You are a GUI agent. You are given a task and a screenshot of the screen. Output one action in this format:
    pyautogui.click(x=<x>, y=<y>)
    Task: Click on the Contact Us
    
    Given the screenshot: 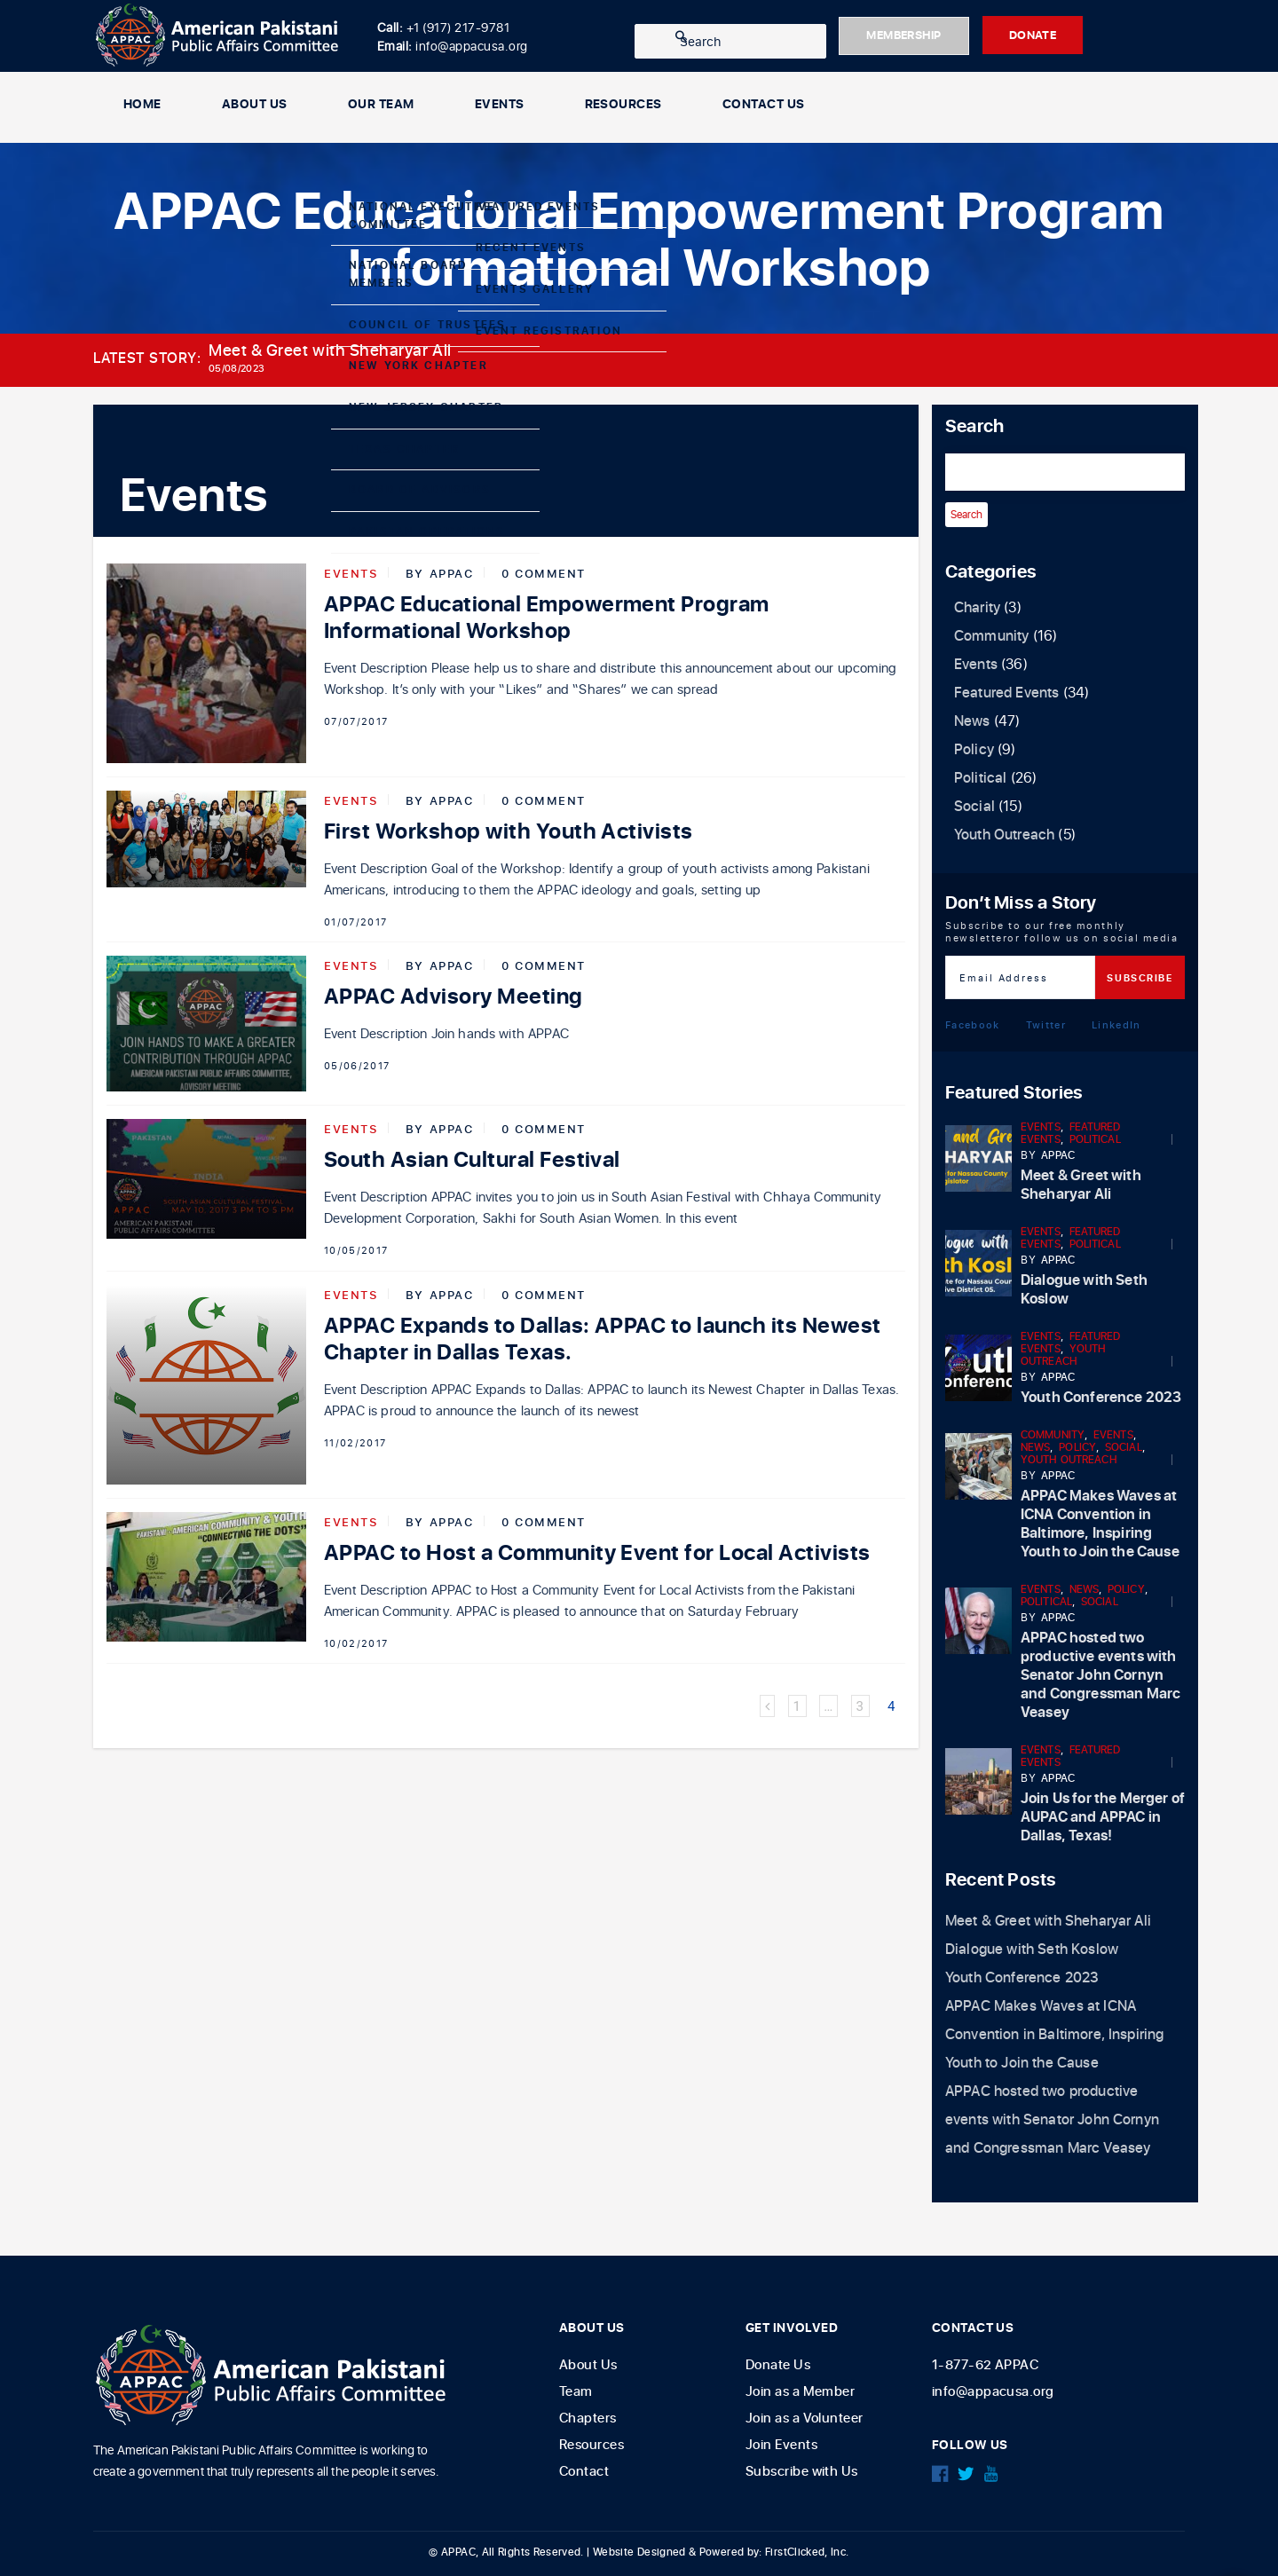 What is the action you would take?
    pyautogui.click(x=763, y=107)
    